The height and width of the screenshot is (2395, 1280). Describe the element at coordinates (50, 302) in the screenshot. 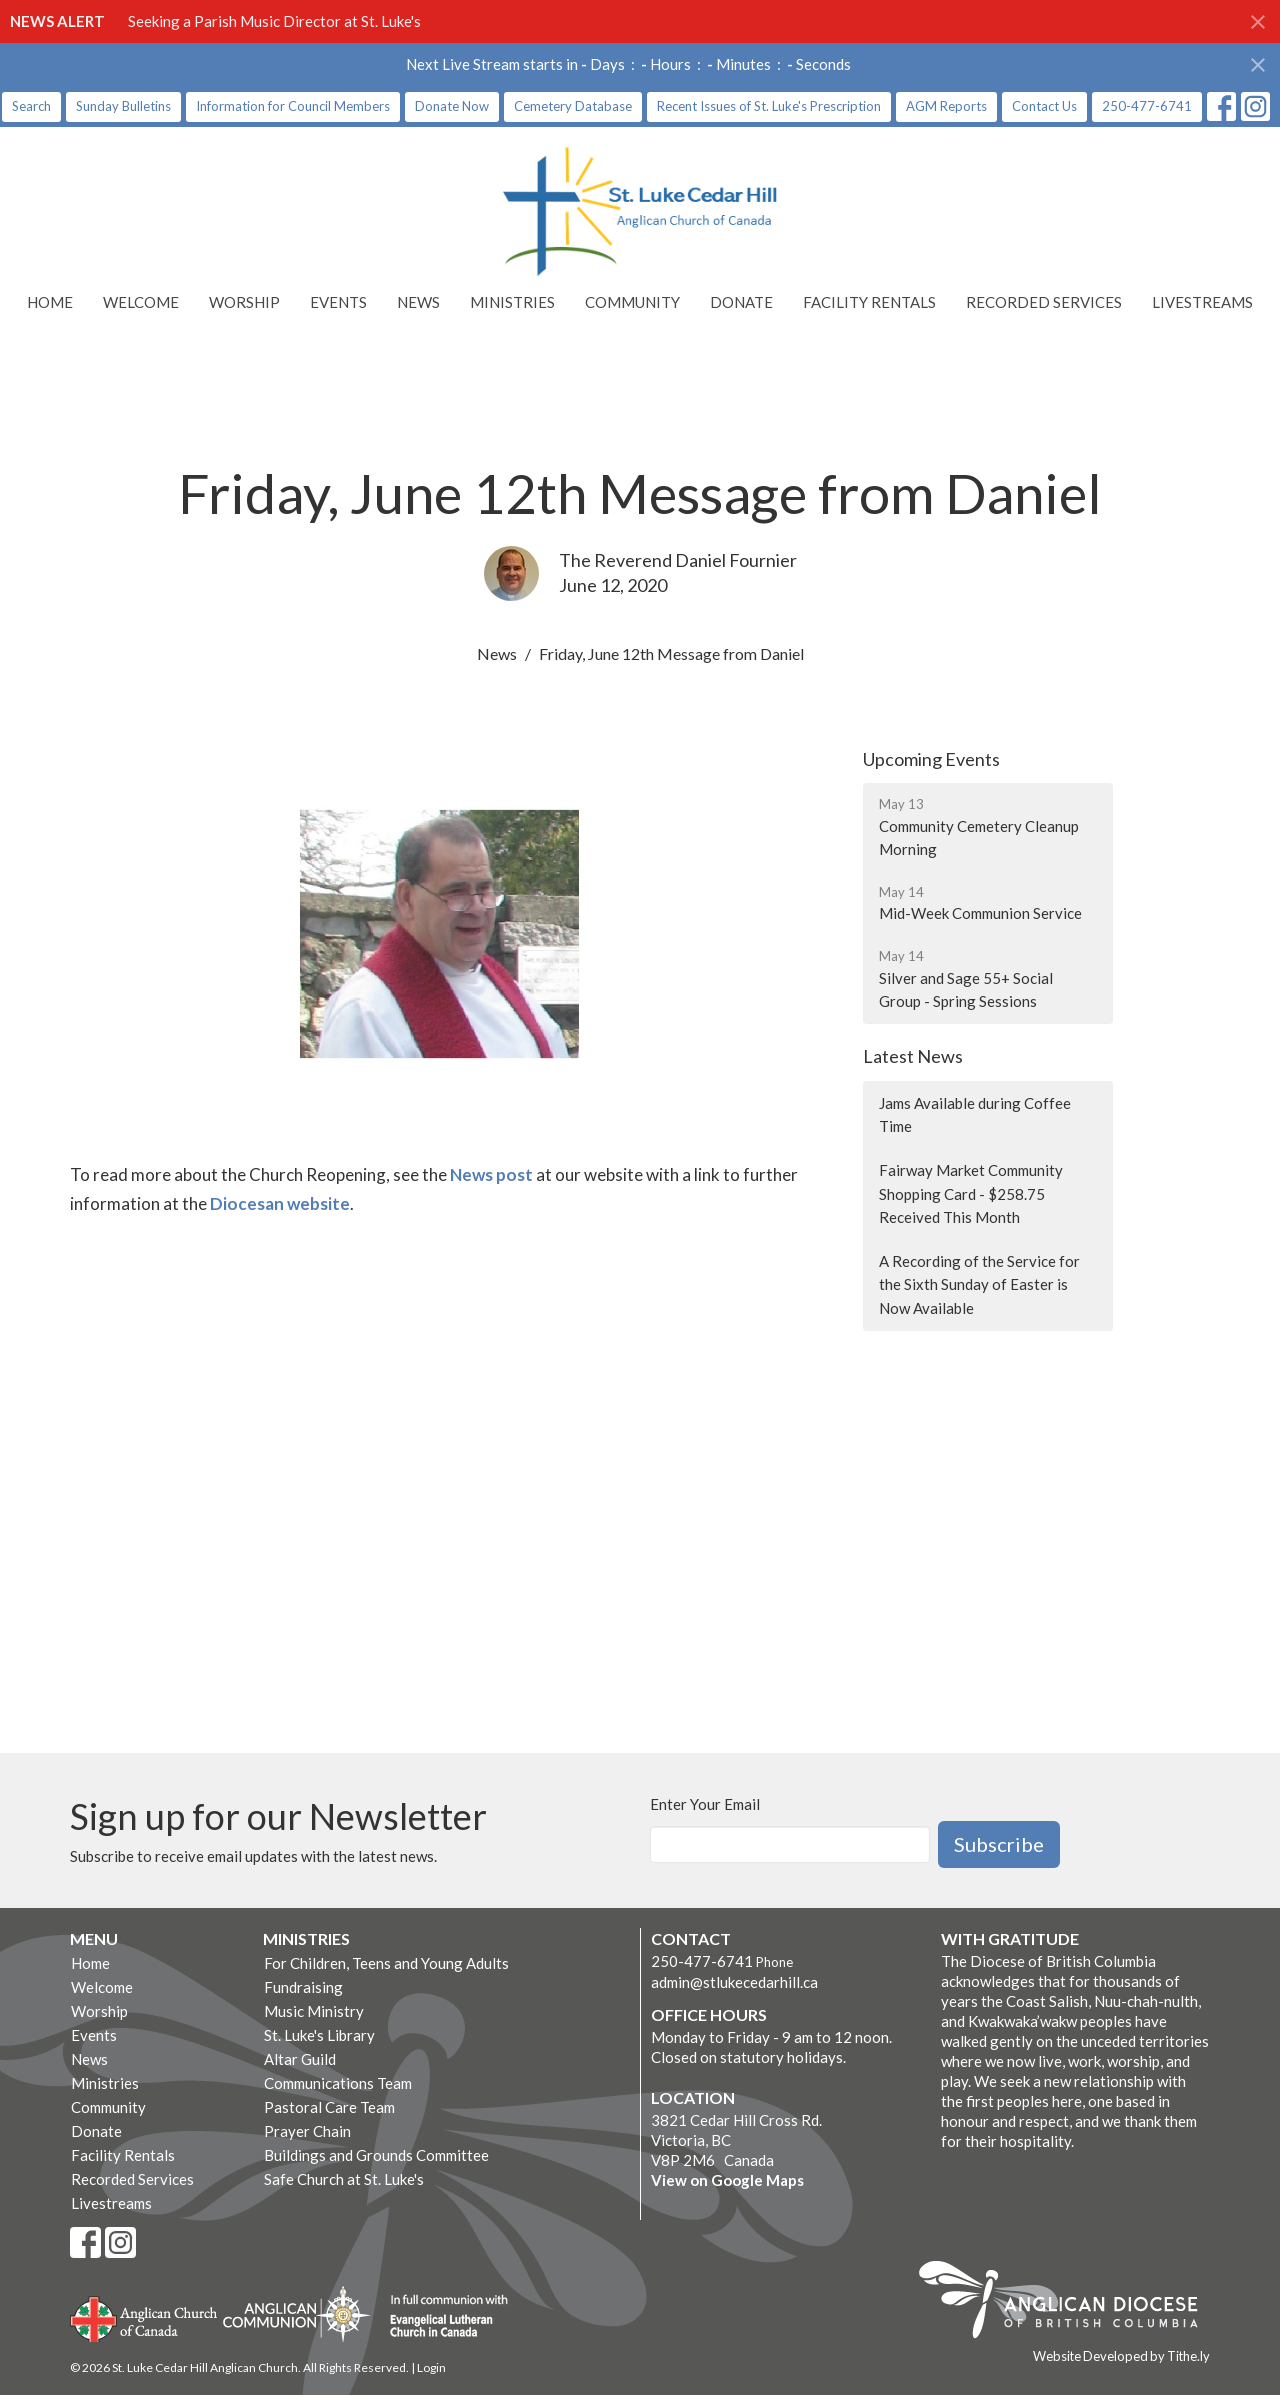

I see `Home` at that location.